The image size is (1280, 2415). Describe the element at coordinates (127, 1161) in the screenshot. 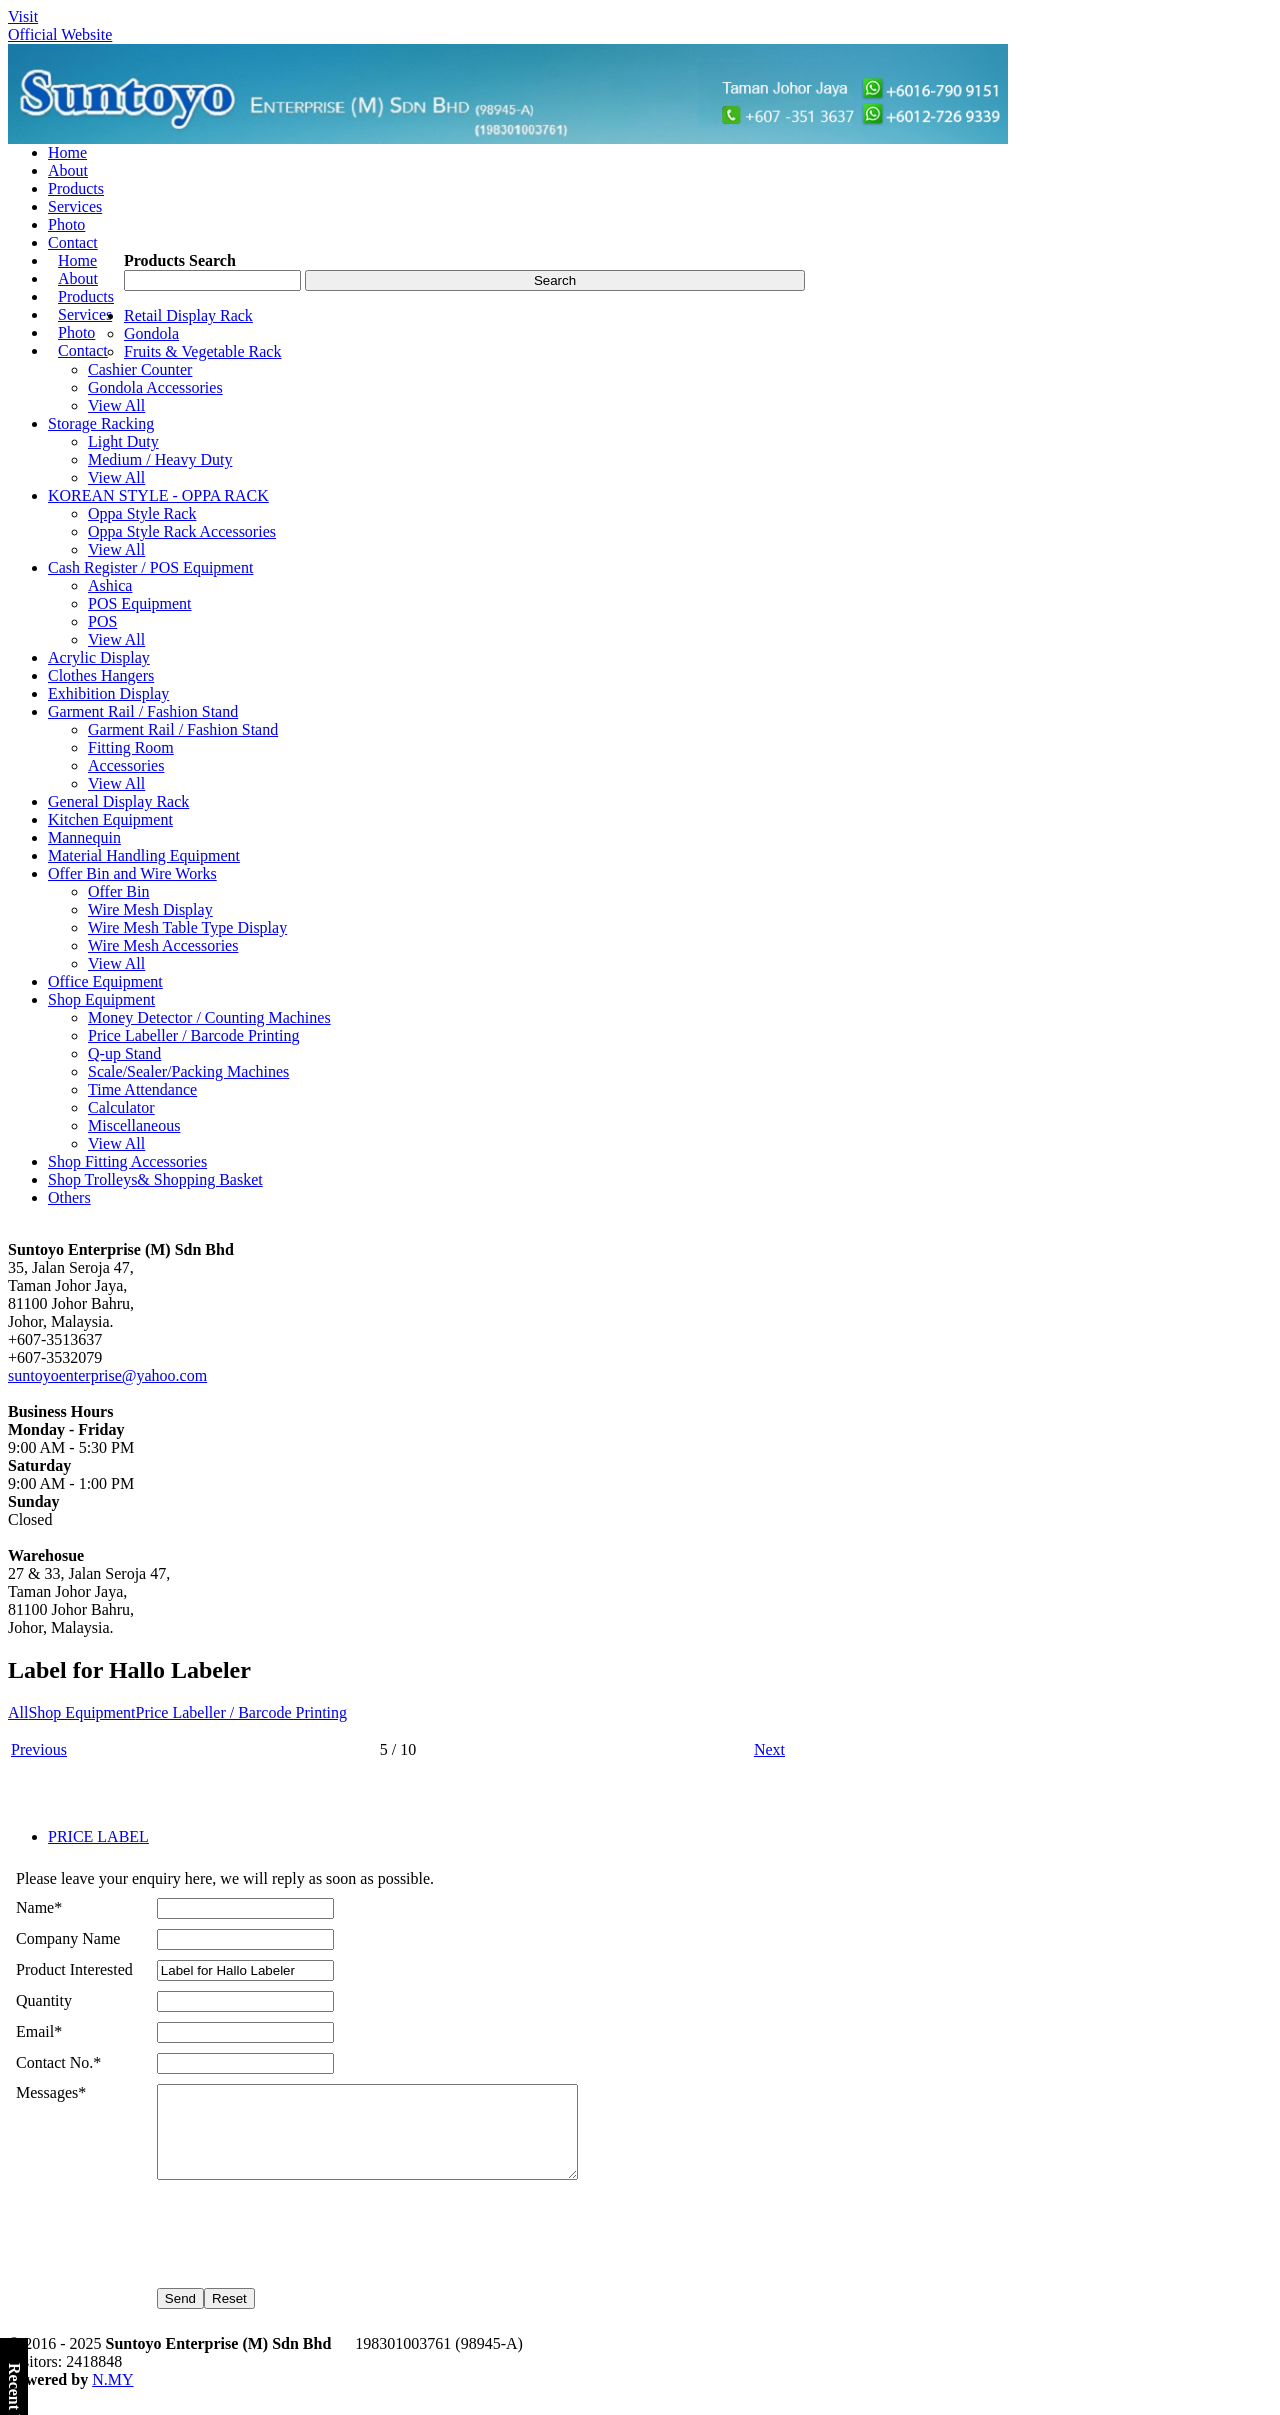

I see `Shop Fitting Accessories` at that location.